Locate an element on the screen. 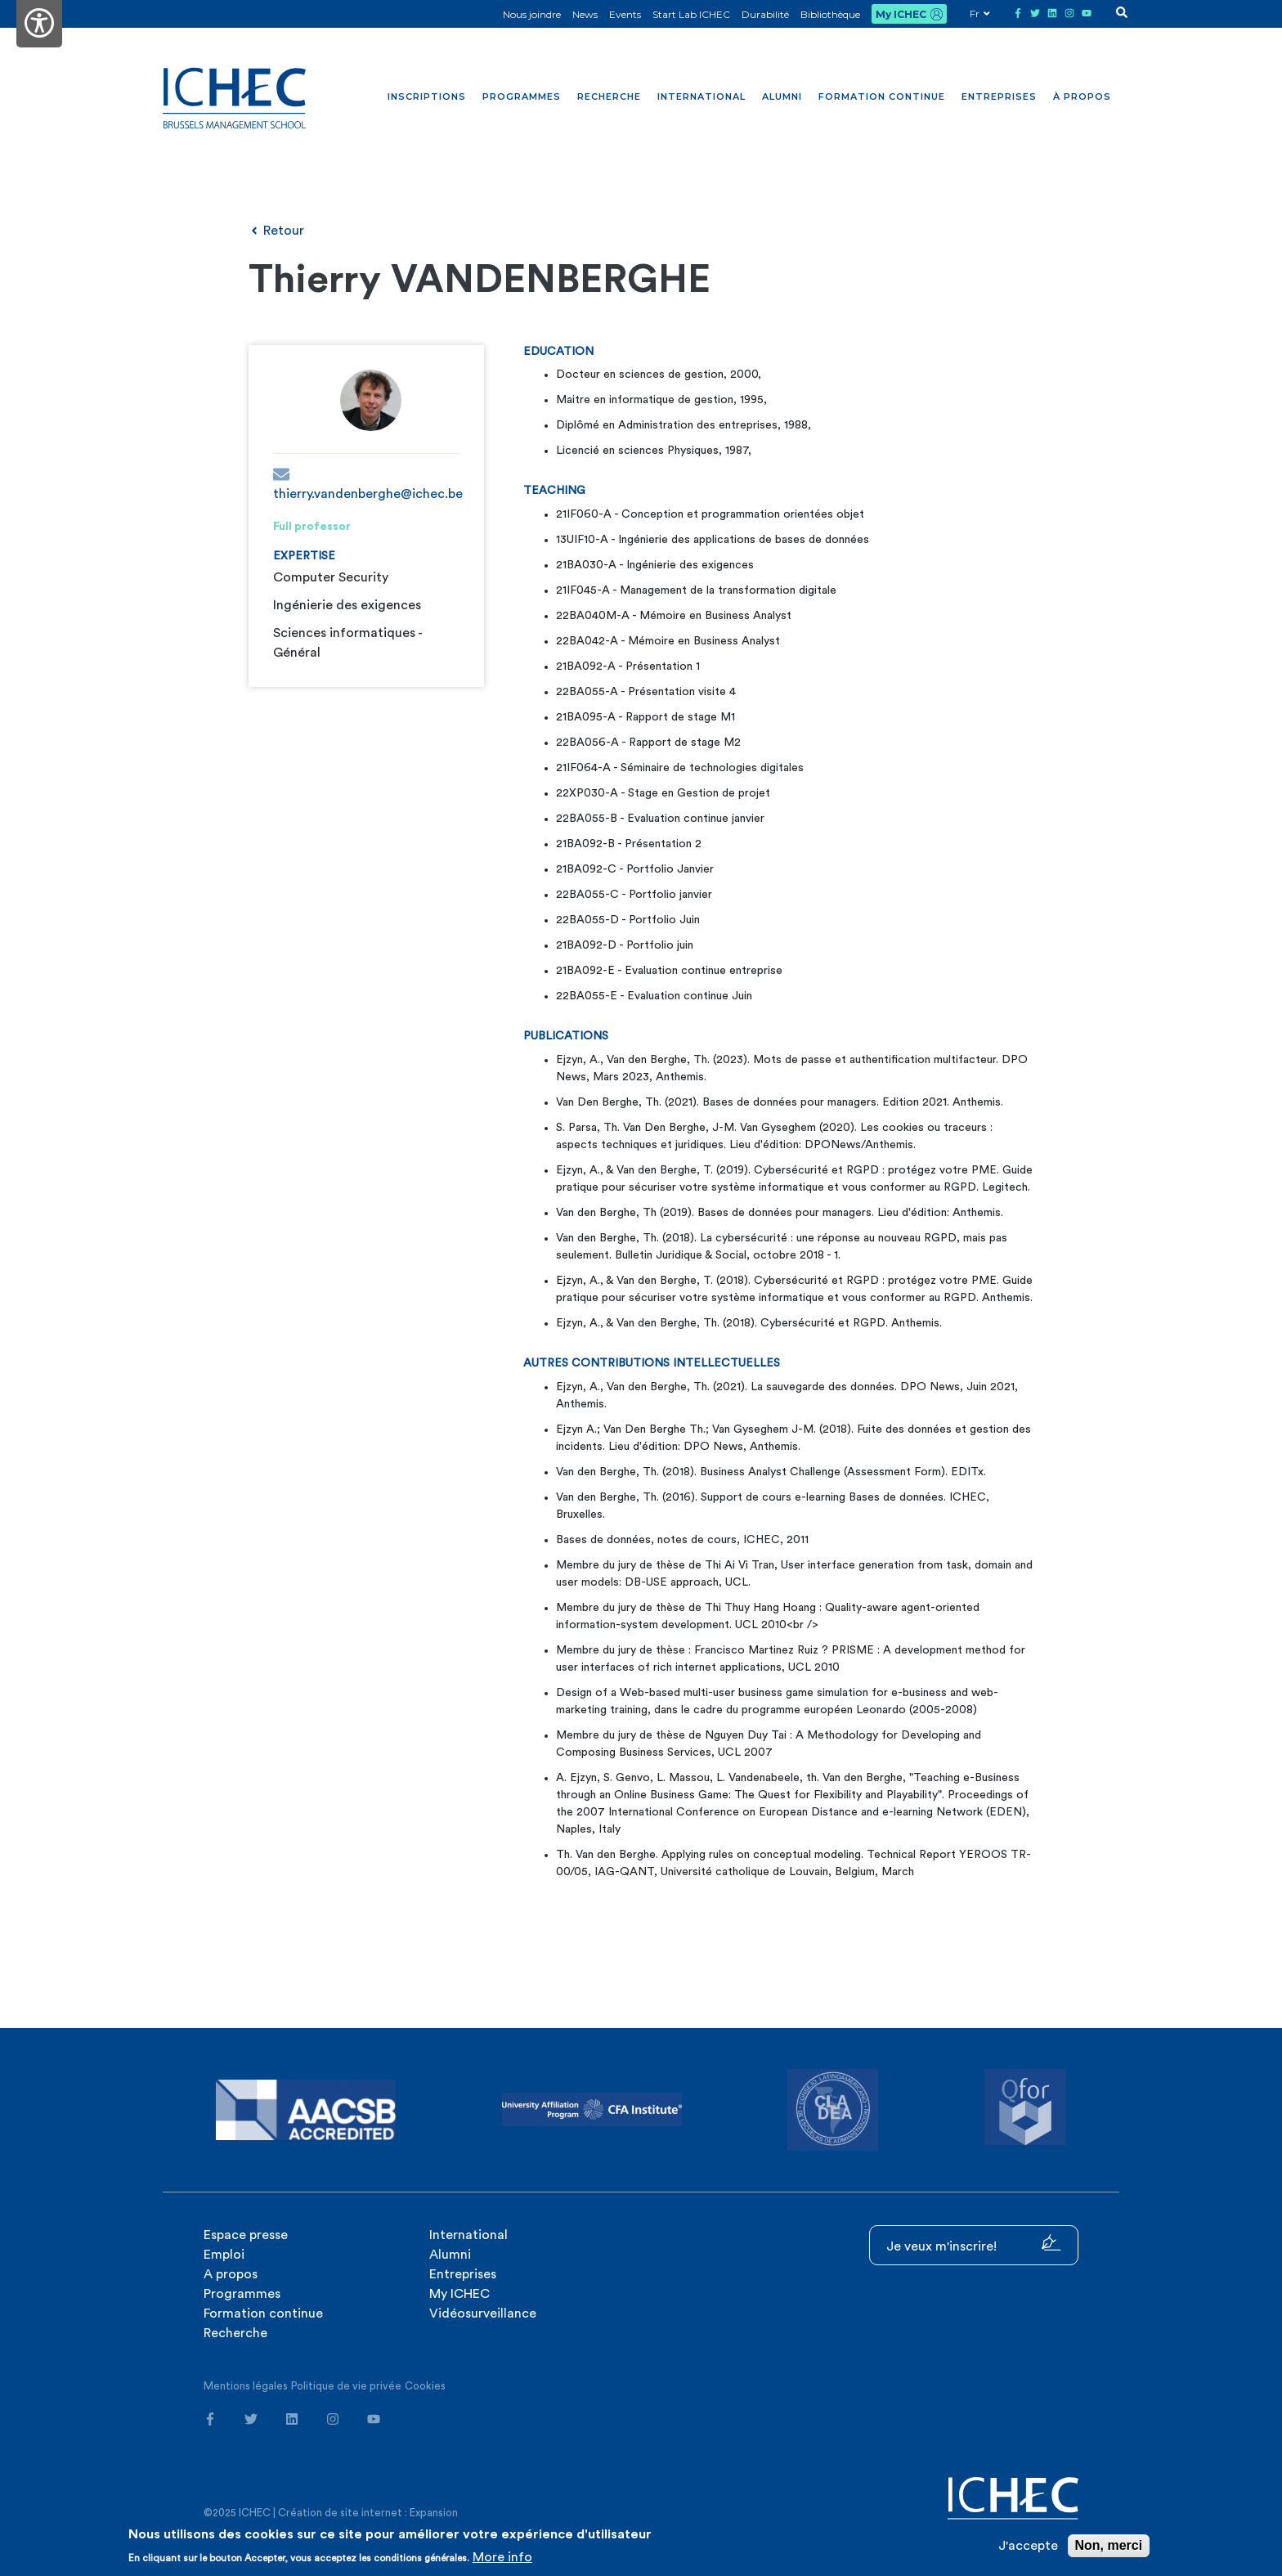  Bibliothèque is located at coordinates (830, 14).